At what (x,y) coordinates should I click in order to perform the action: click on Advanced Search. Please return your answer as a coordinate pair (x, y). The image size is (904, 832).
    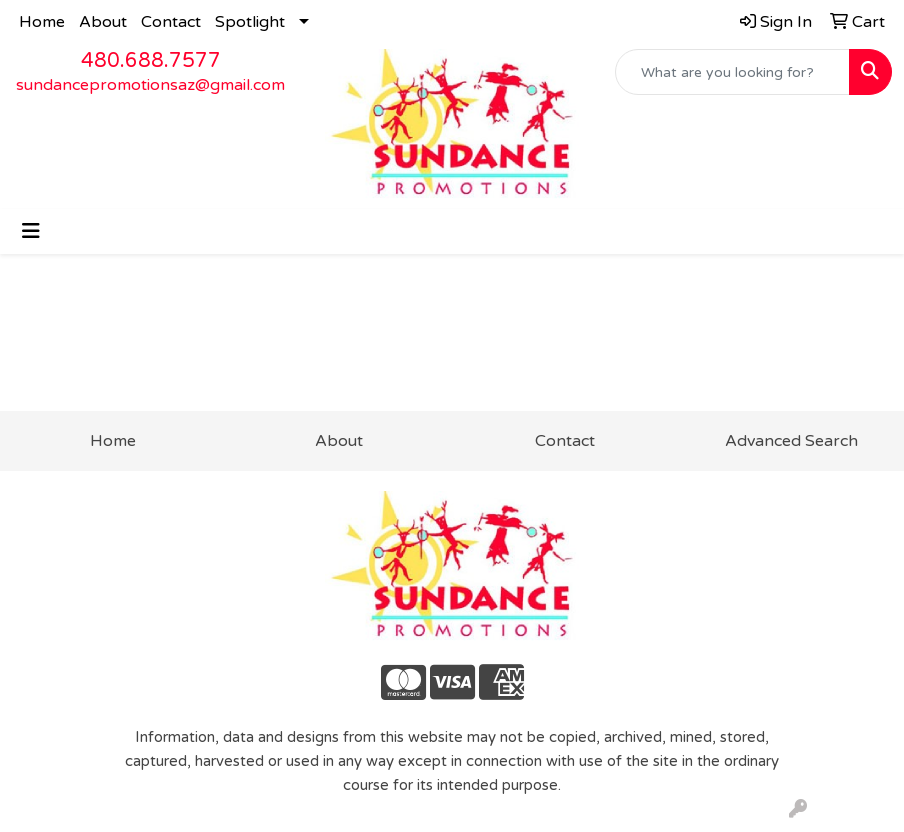
    Looking at the image, I should click on (791, 441).